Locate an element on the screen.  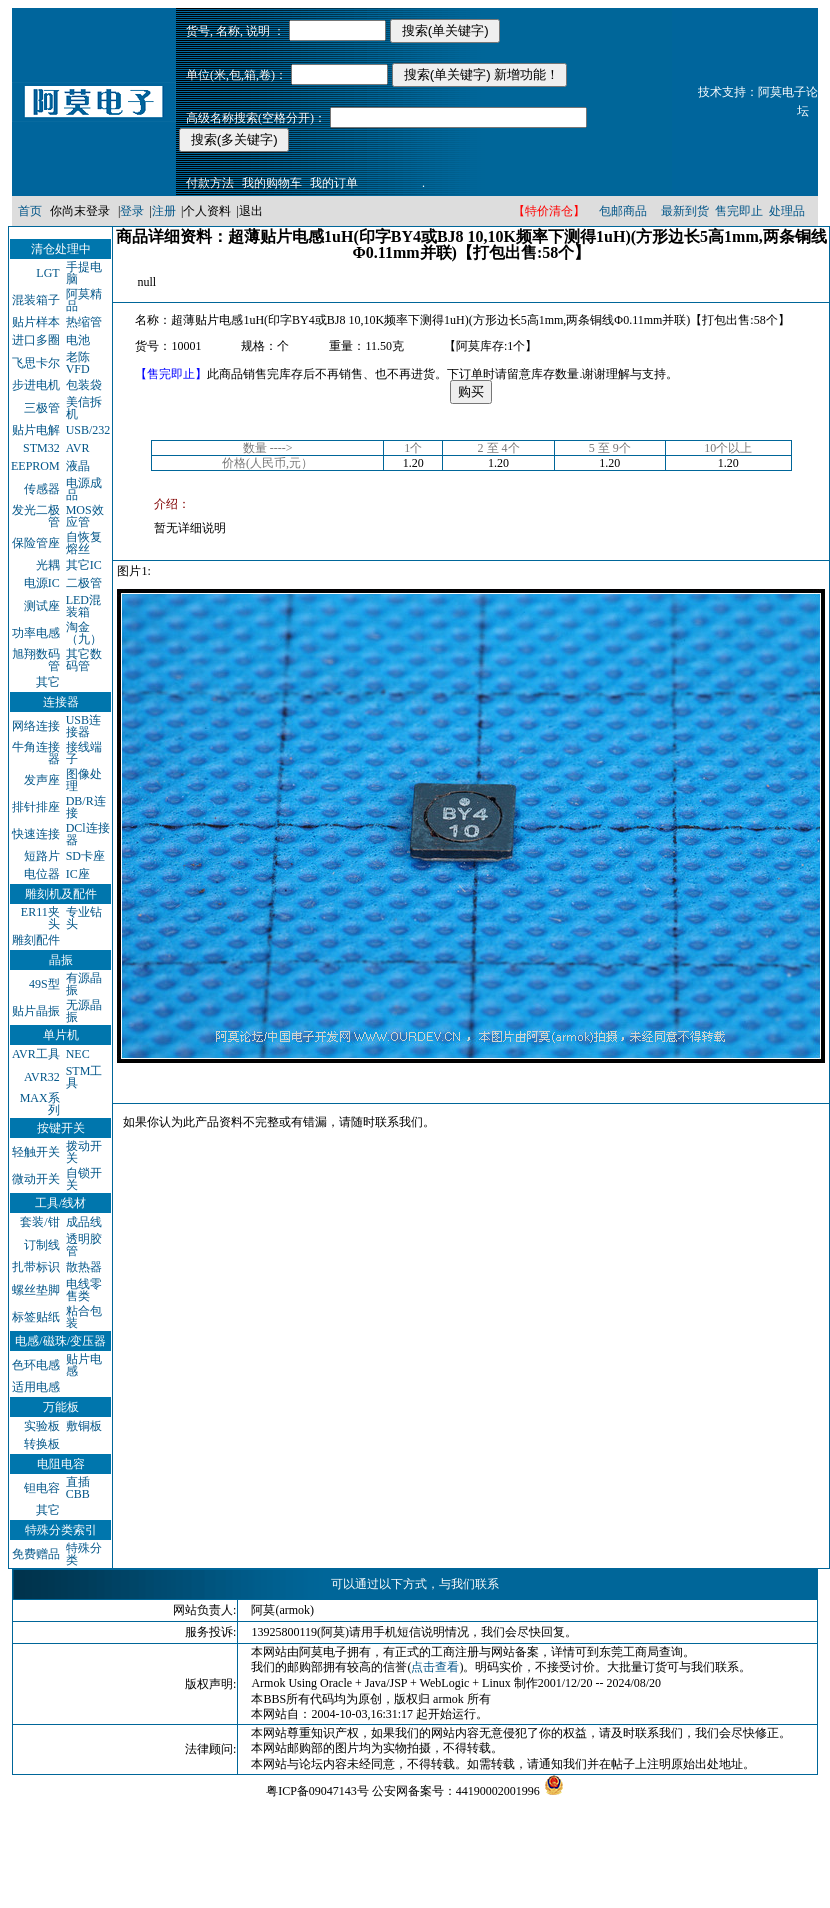
电位器 is located at coordinates (42, 874).